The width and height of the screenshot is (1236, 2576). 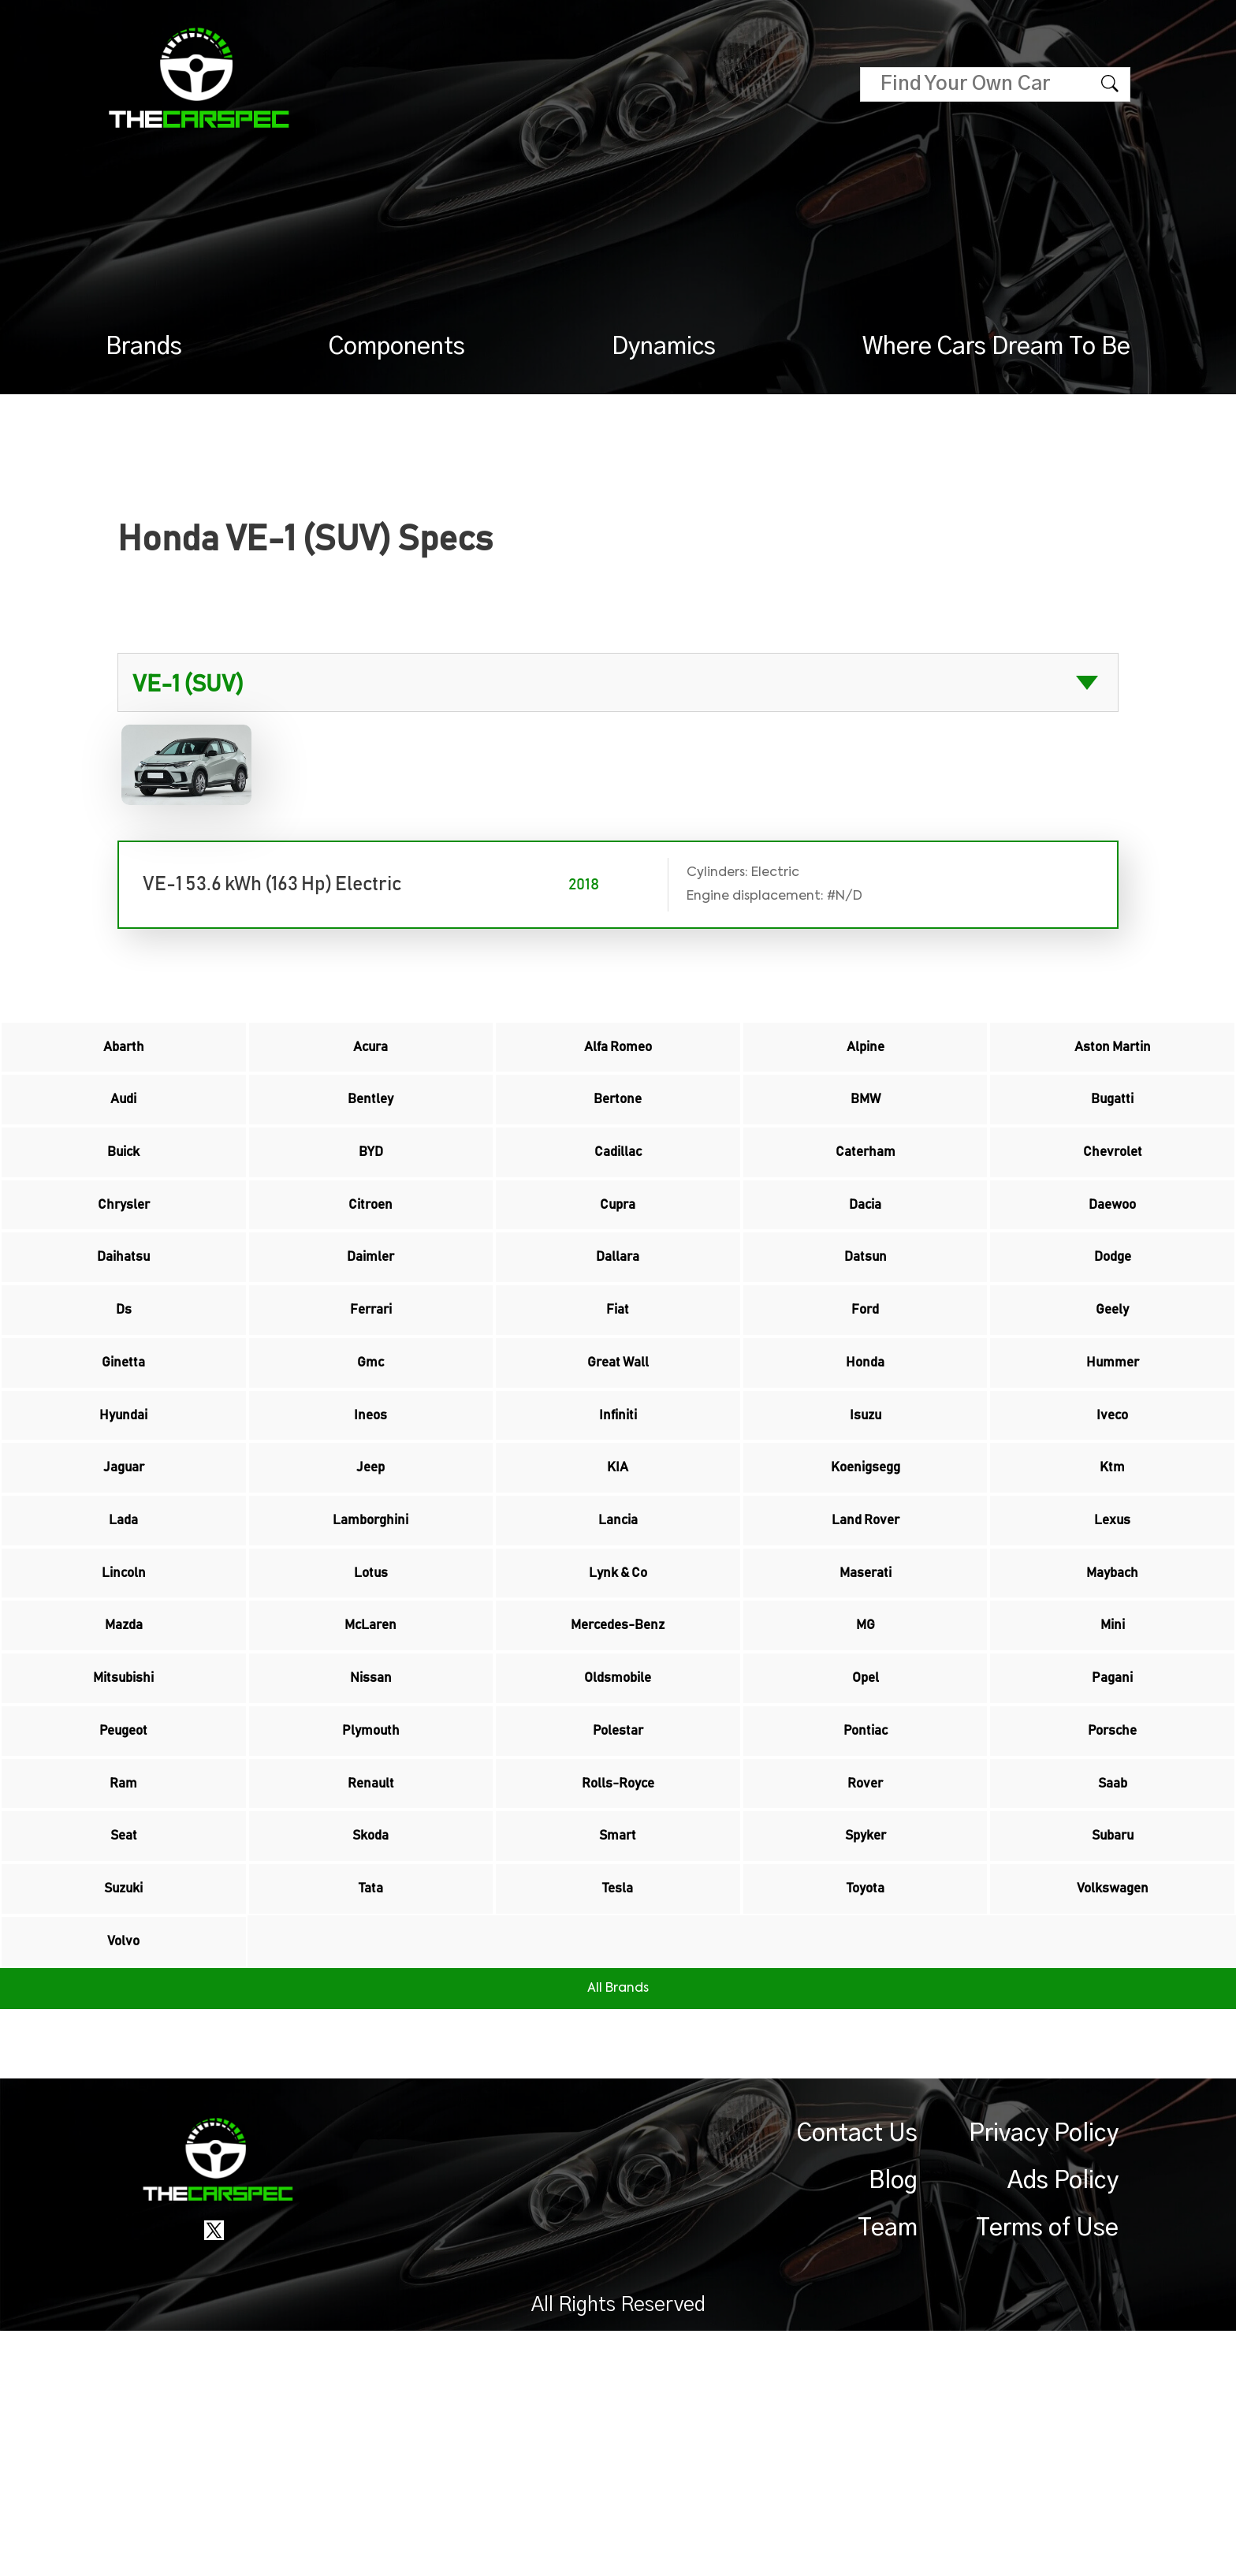 What do you see at coordinates (617, 1650) in the screenshot?
I see `Lancia` at bounding box center [617, 1650].